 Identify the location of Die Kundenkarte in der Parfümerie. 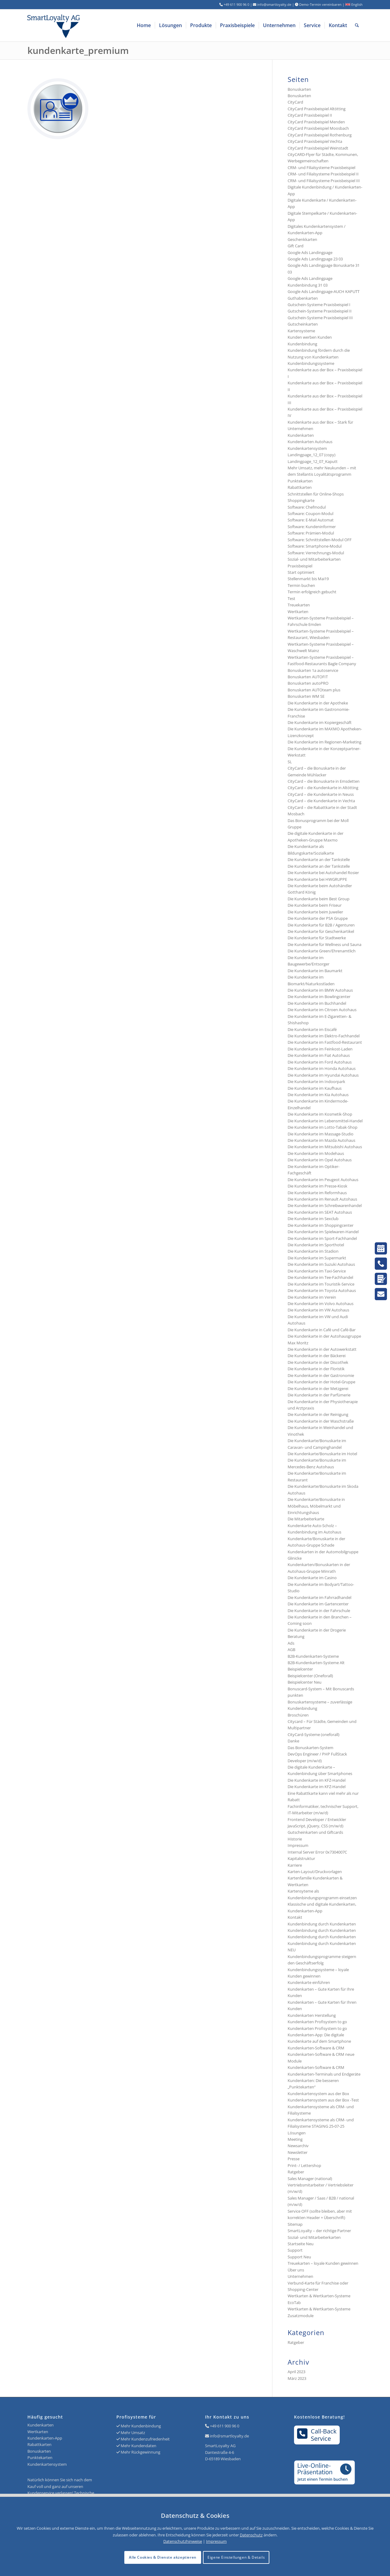
(319, 1395).